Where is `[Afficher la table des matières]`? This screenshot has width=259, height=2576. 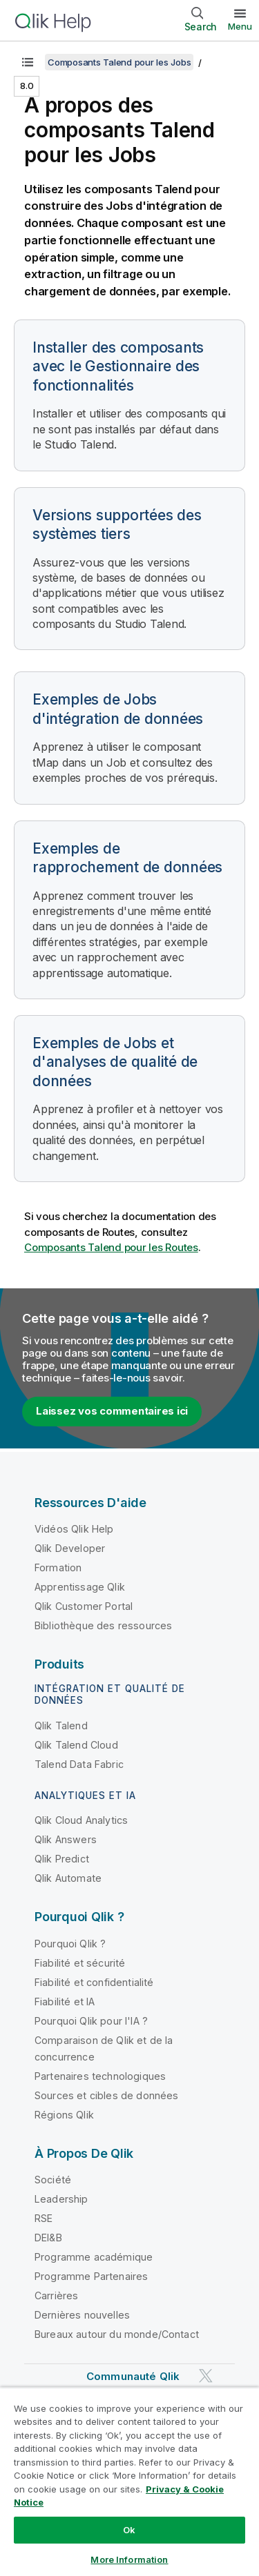 [Afficher la table des matières] is located at coordinates (27, 62).